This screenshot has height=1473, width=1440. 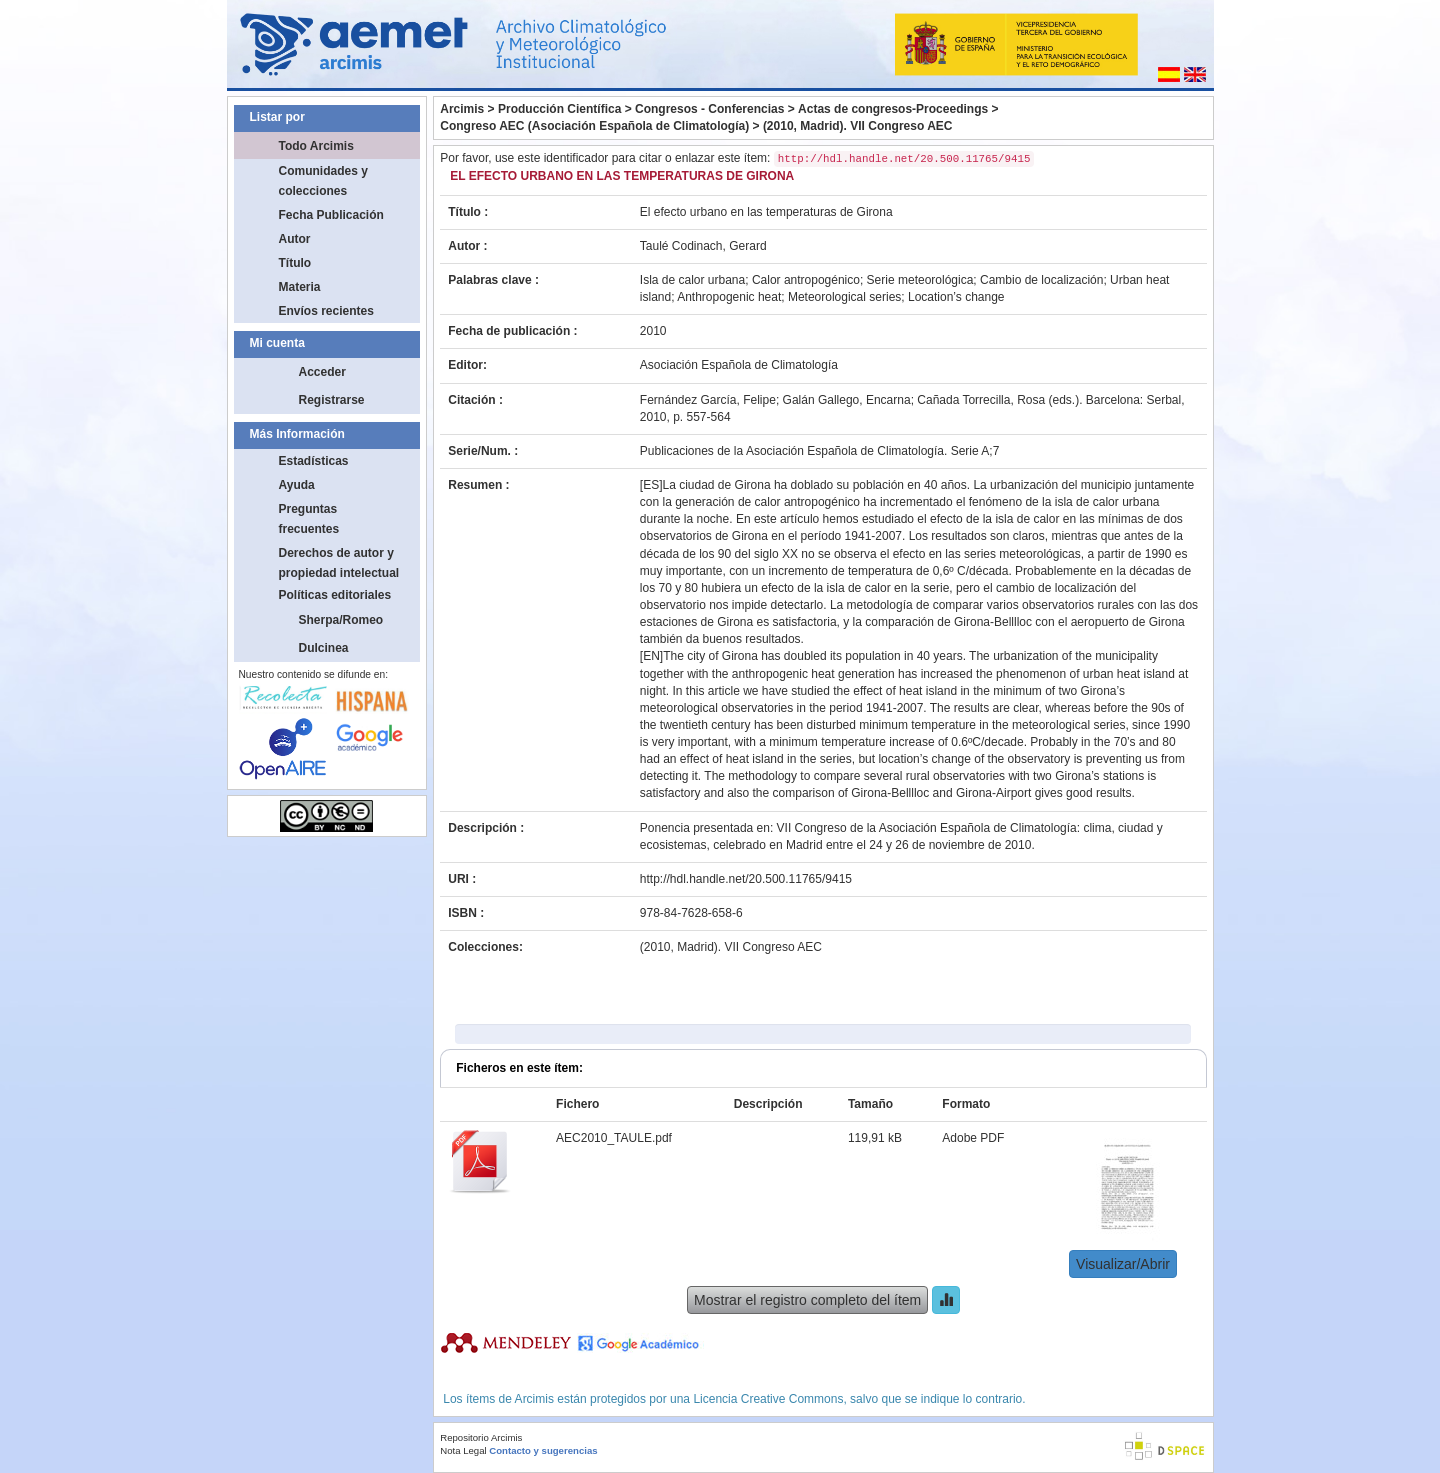 What do you see at coordinates (746, 879) in the screenshot?
I see `http://hdl.handle.net/20.500.11765/9415` at bounding box center [746, 879].